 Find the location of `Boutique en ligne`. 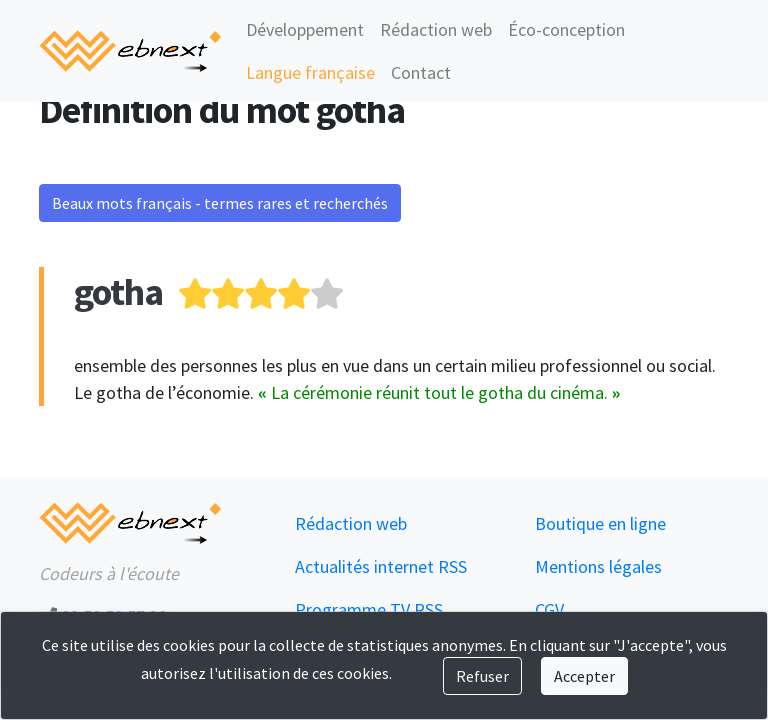

Boutique en ligne is located at coordinates (600, 523).